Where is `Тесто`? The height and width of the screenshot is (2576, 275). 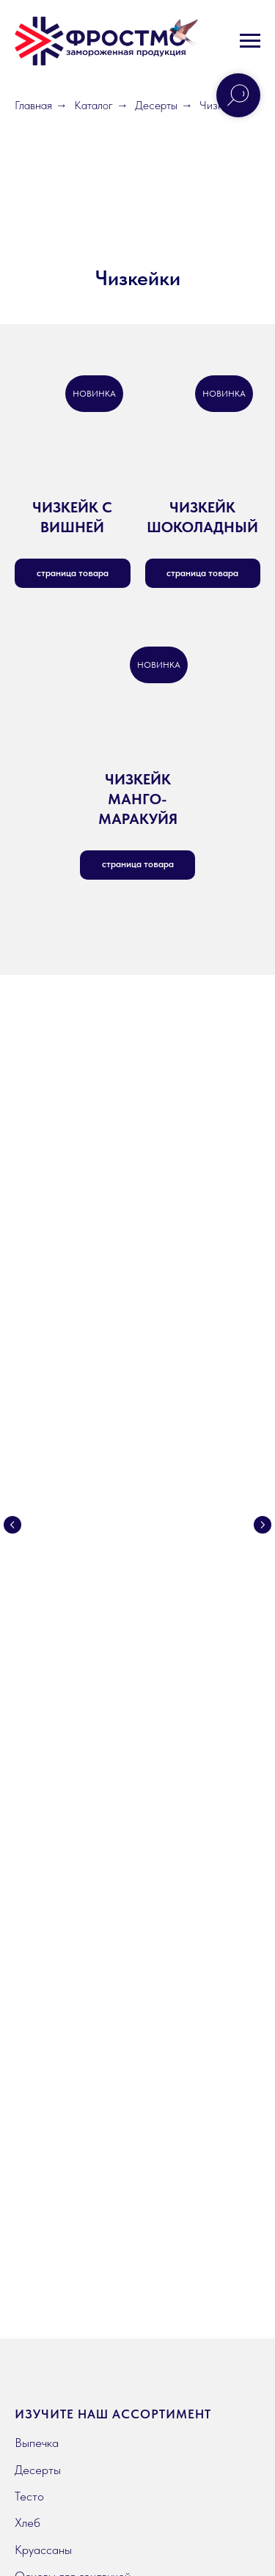
Тесто is located at coordinates (29, 1769).